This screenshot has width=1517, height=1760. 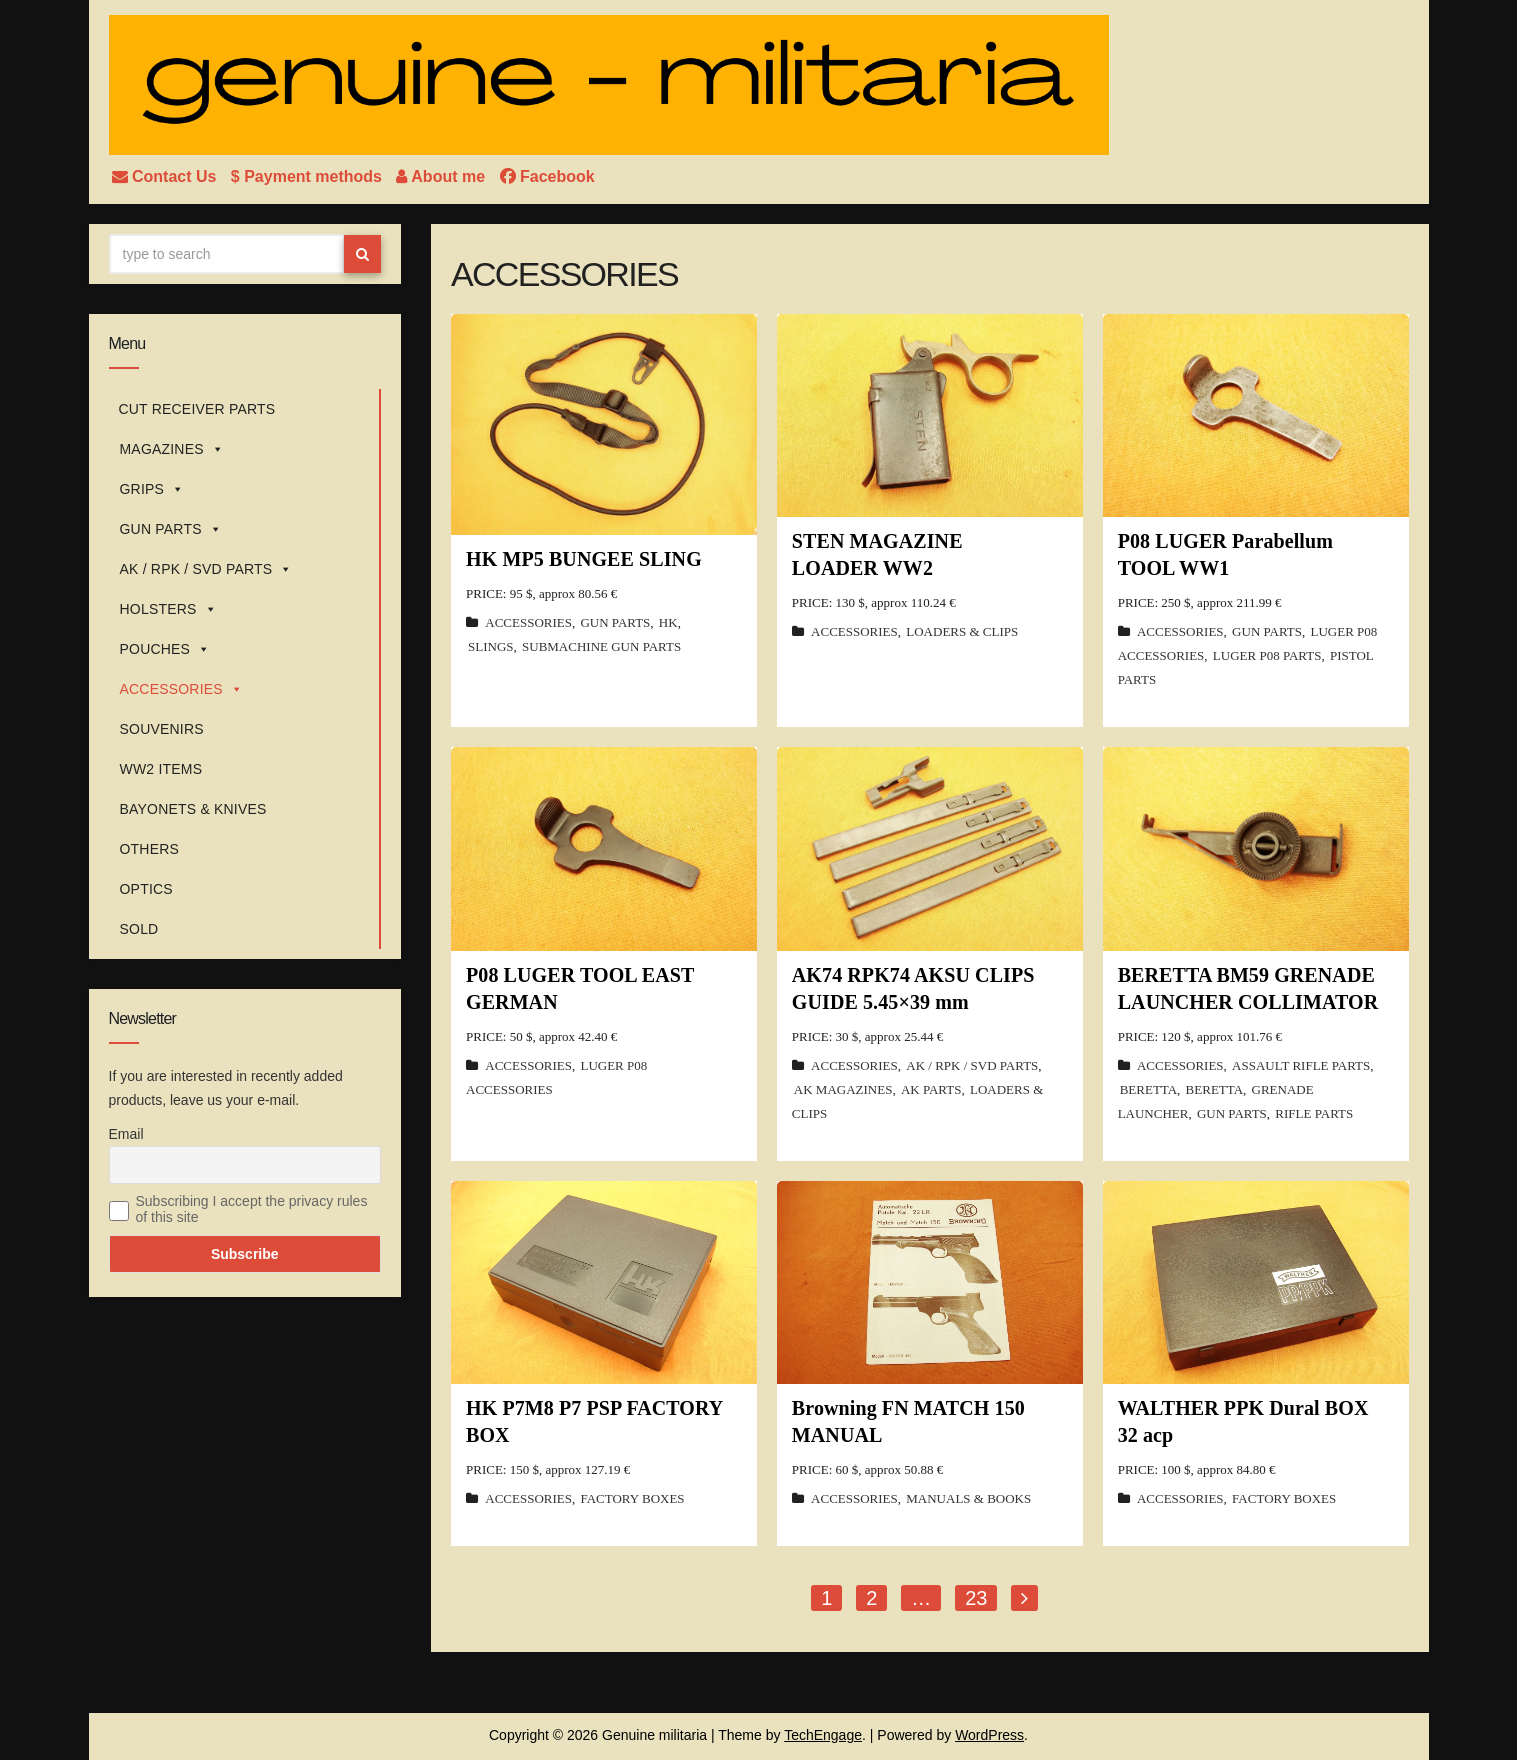 I want to click on SOLD, so click(x=139, y=929).